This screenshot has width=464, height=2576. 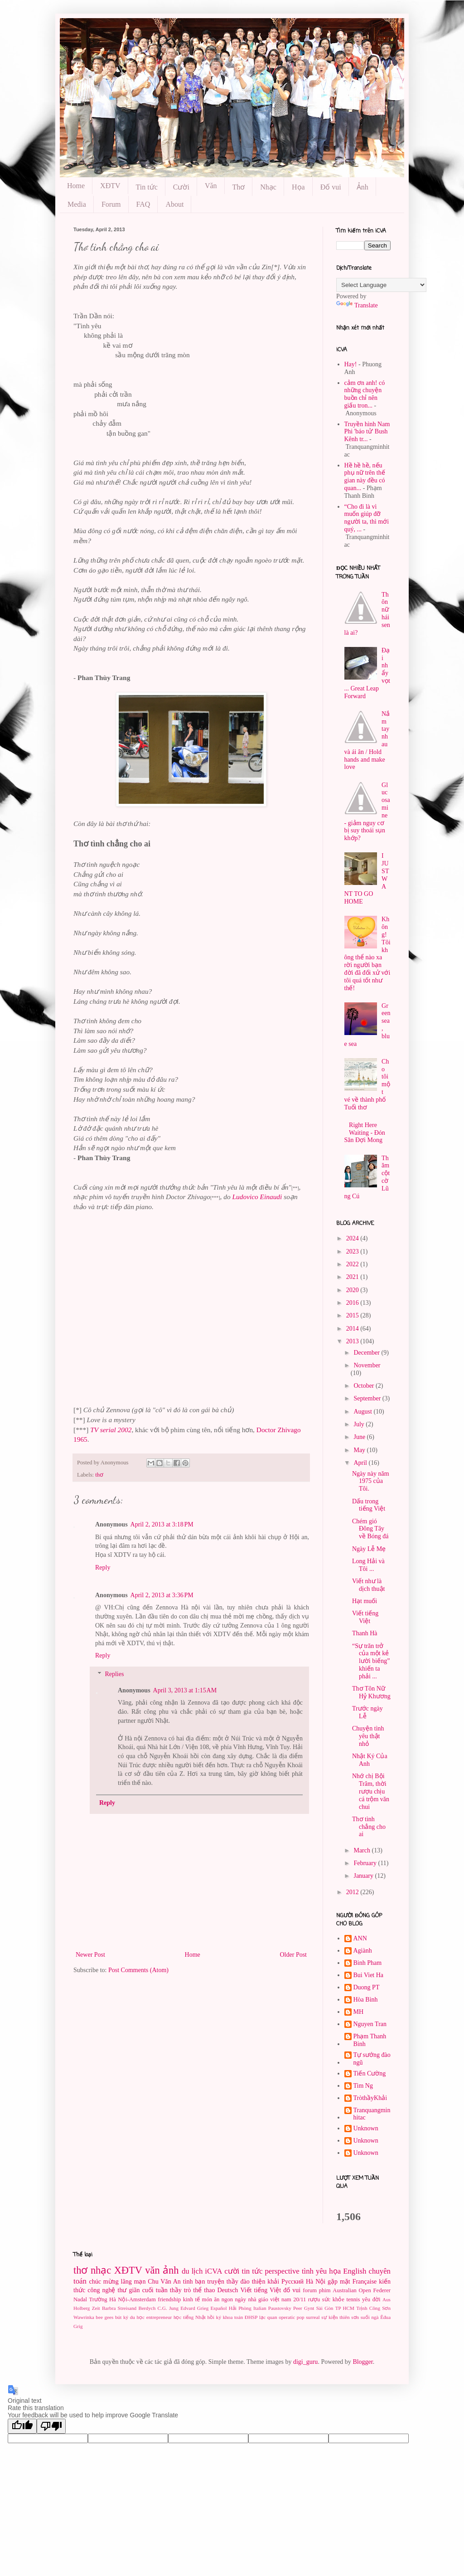 What do you see at coordinates (119, 2308) in the screenshot?
I see `Barbra Streisand` at bounding box center [119, 2308].